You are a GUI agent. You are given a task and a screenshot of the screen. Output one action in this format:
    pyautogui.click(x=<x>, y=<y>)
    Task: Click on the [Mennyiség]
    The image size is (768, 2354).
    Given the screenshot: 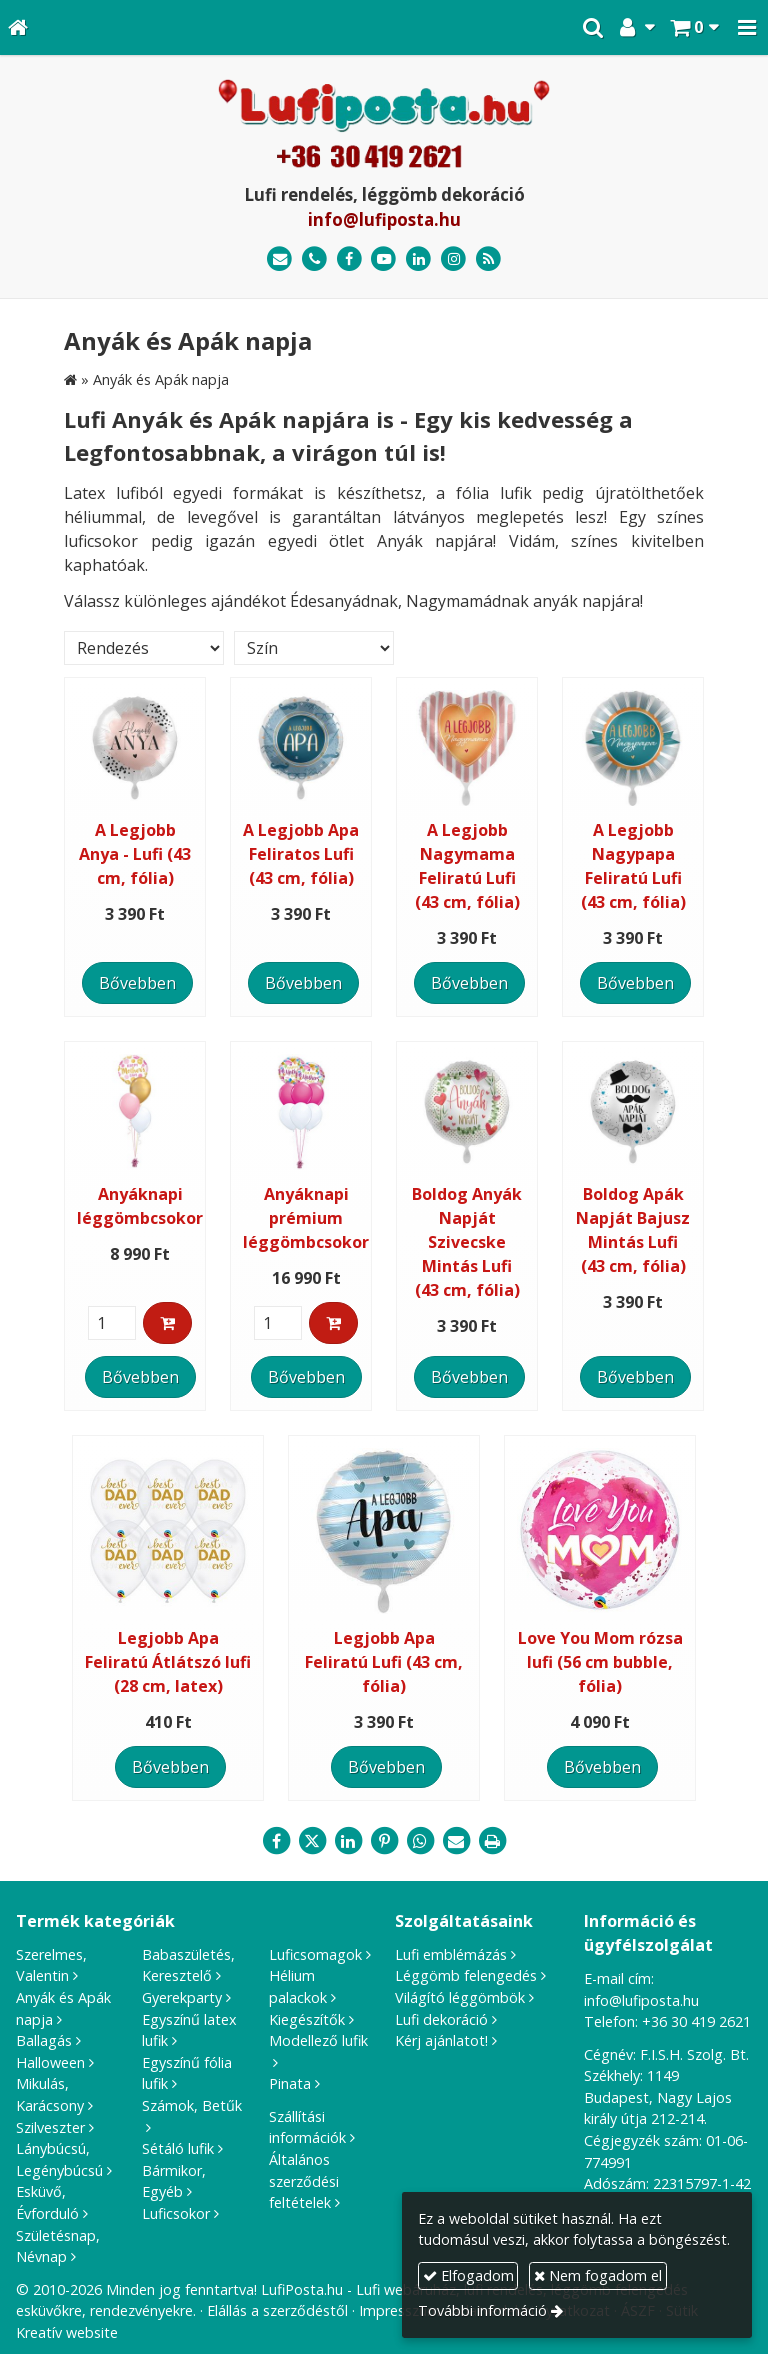 What is the action you would take?
    pyautogui.click(x=112, y=1323)
    